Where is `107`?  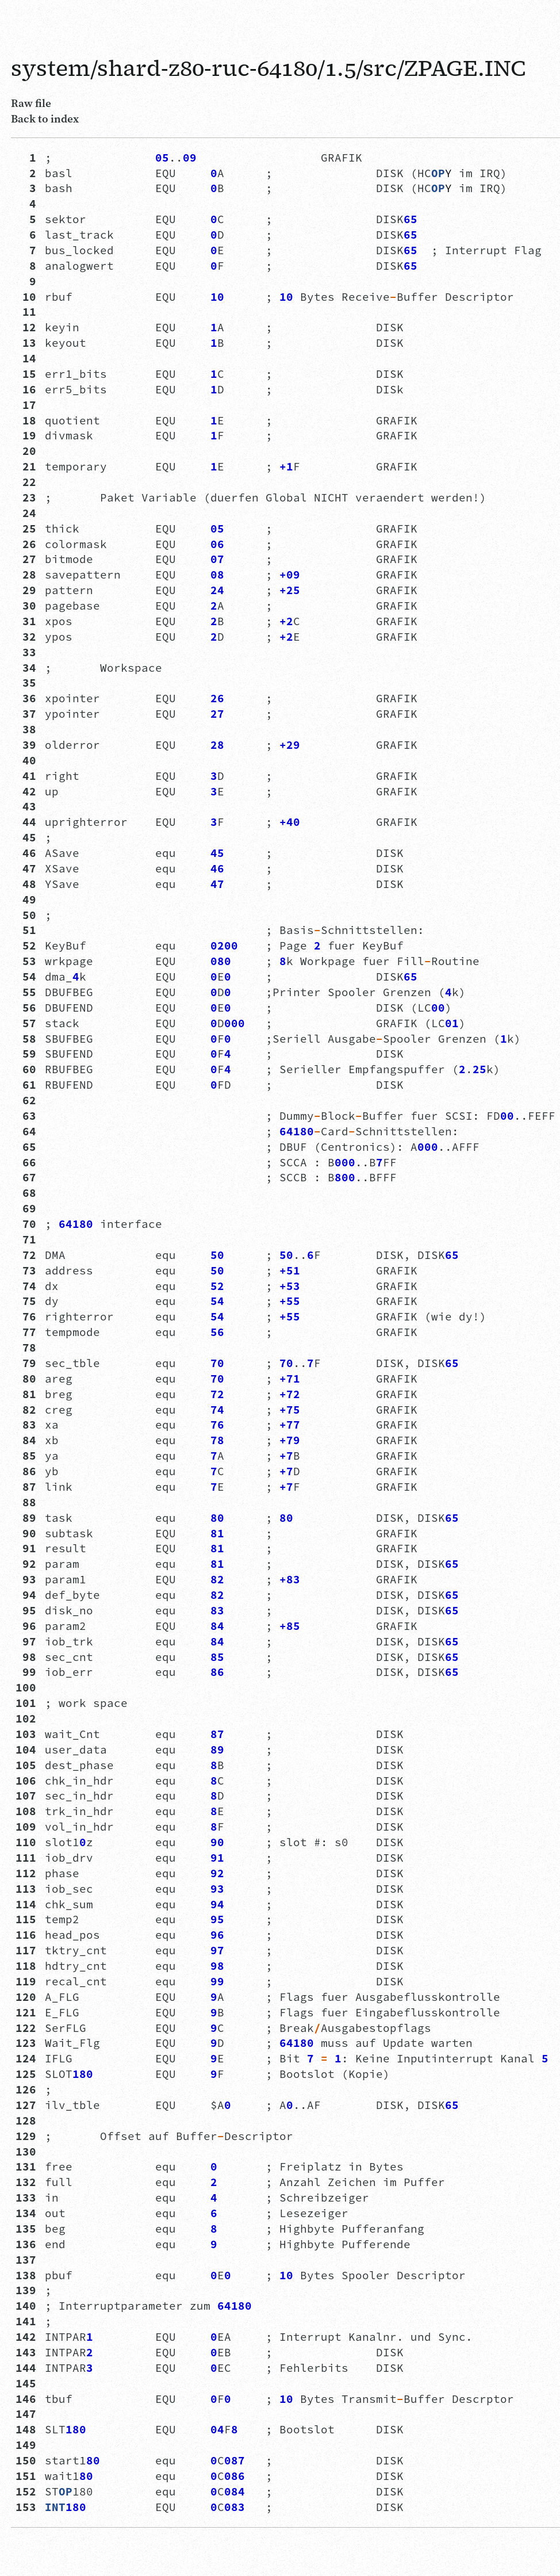
107 is located at coordinates (26, 1795).